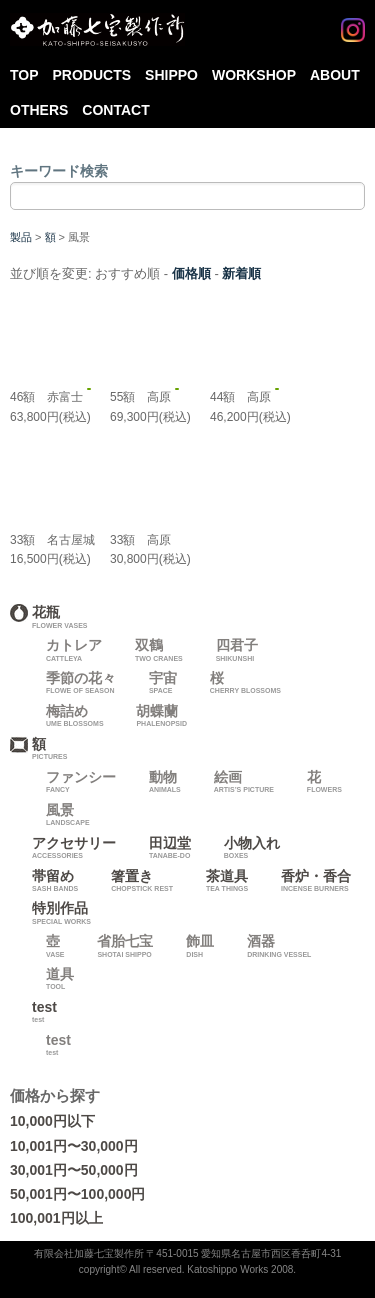 This screenshot has width=375, height=1298. I want to click on 双鶴, so click(148, 650).